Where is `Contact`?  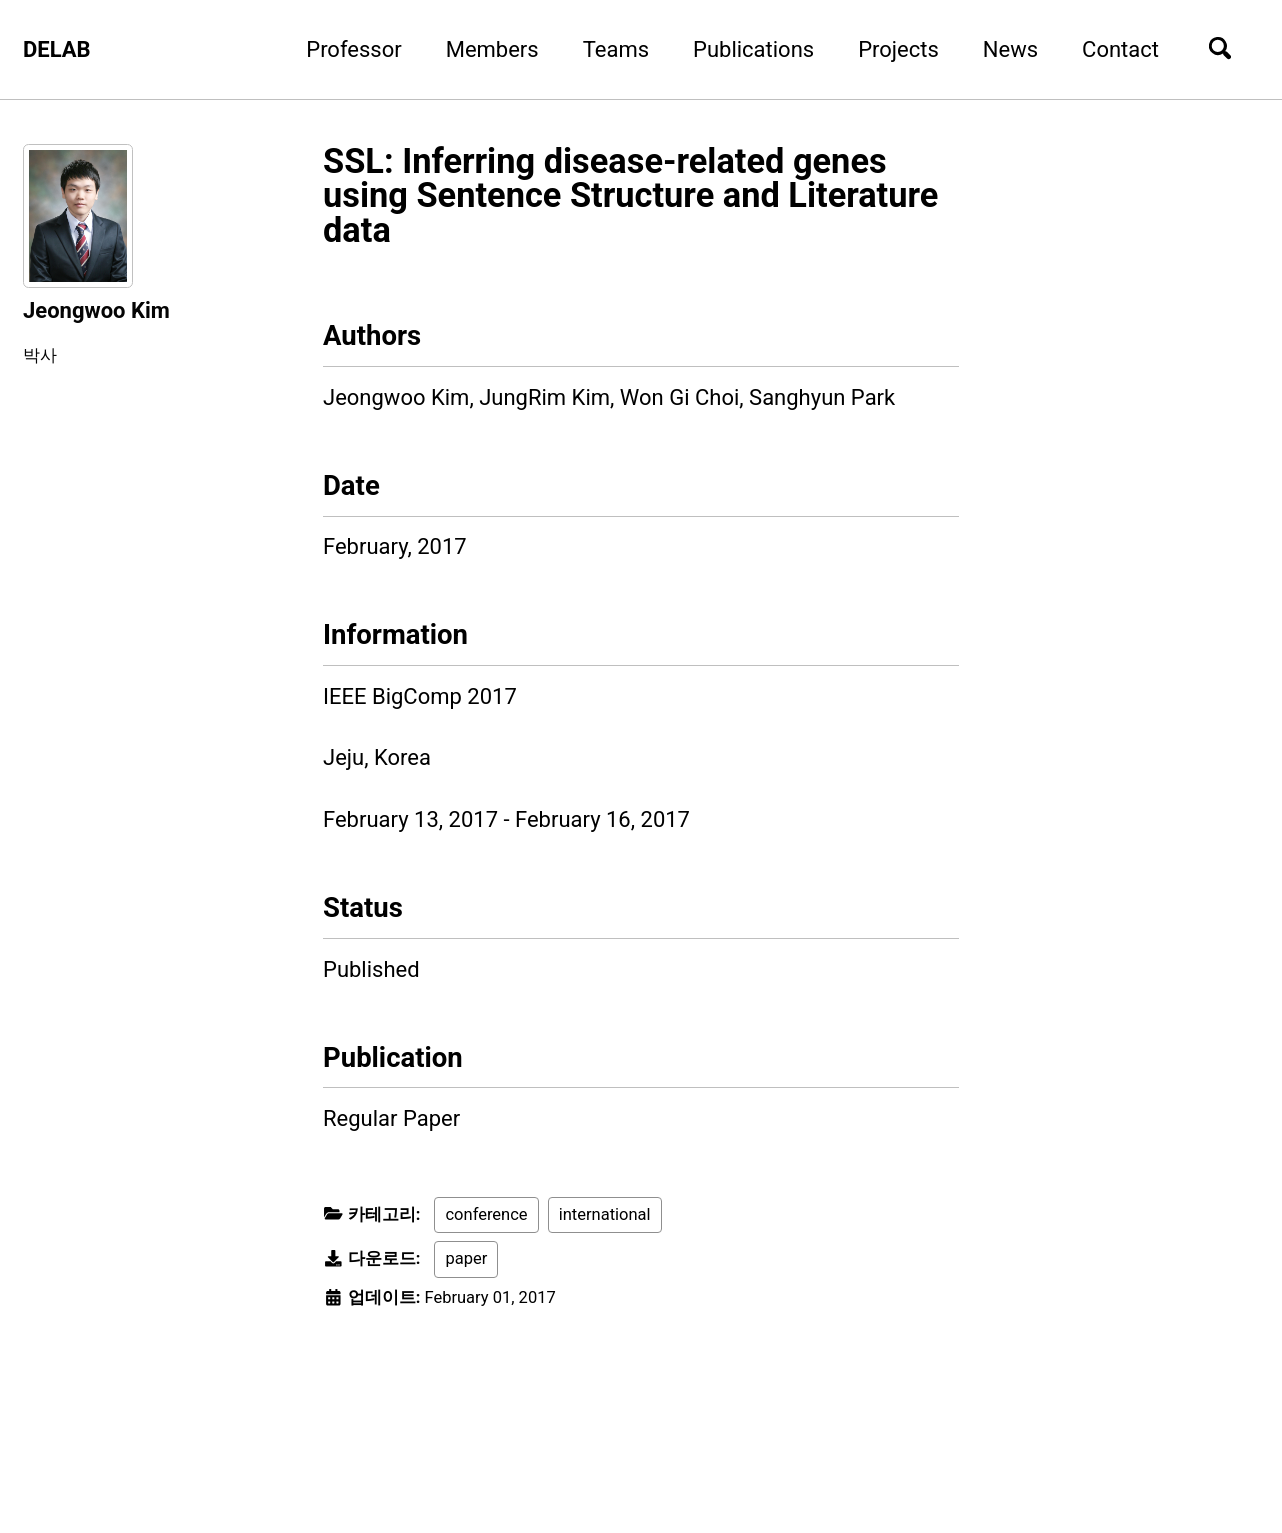
Contact is located at coordinates (1120, 49).